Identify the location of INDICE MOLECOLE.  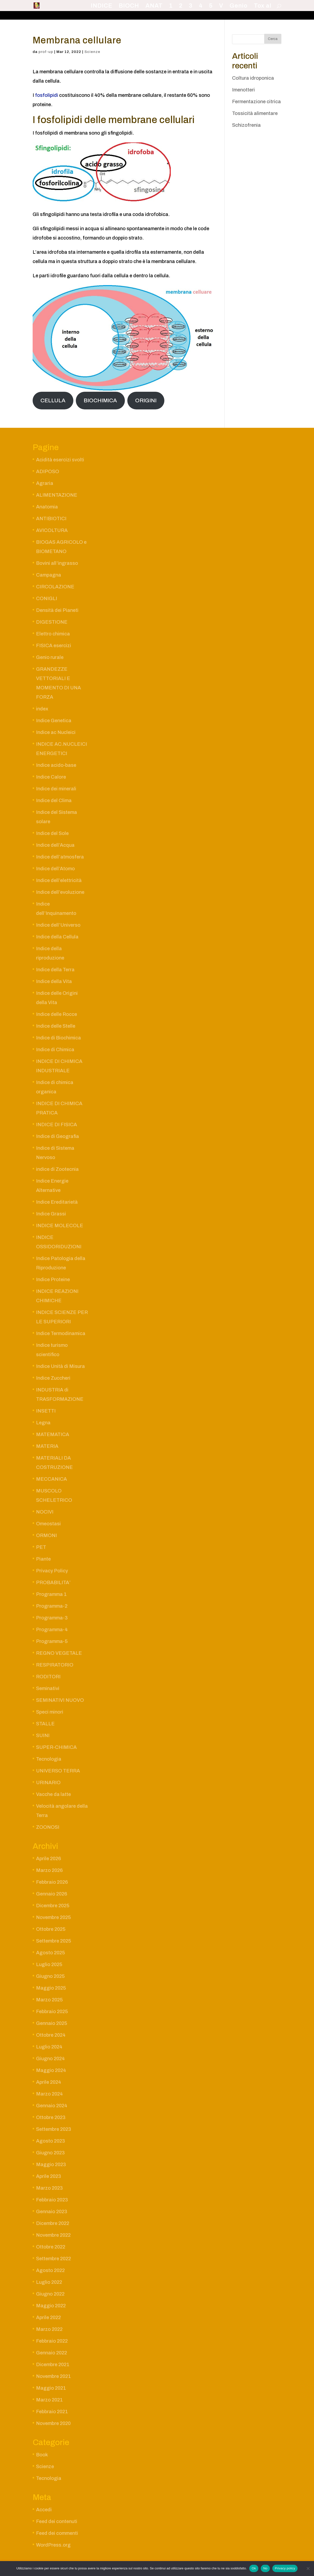
(59, 1225).